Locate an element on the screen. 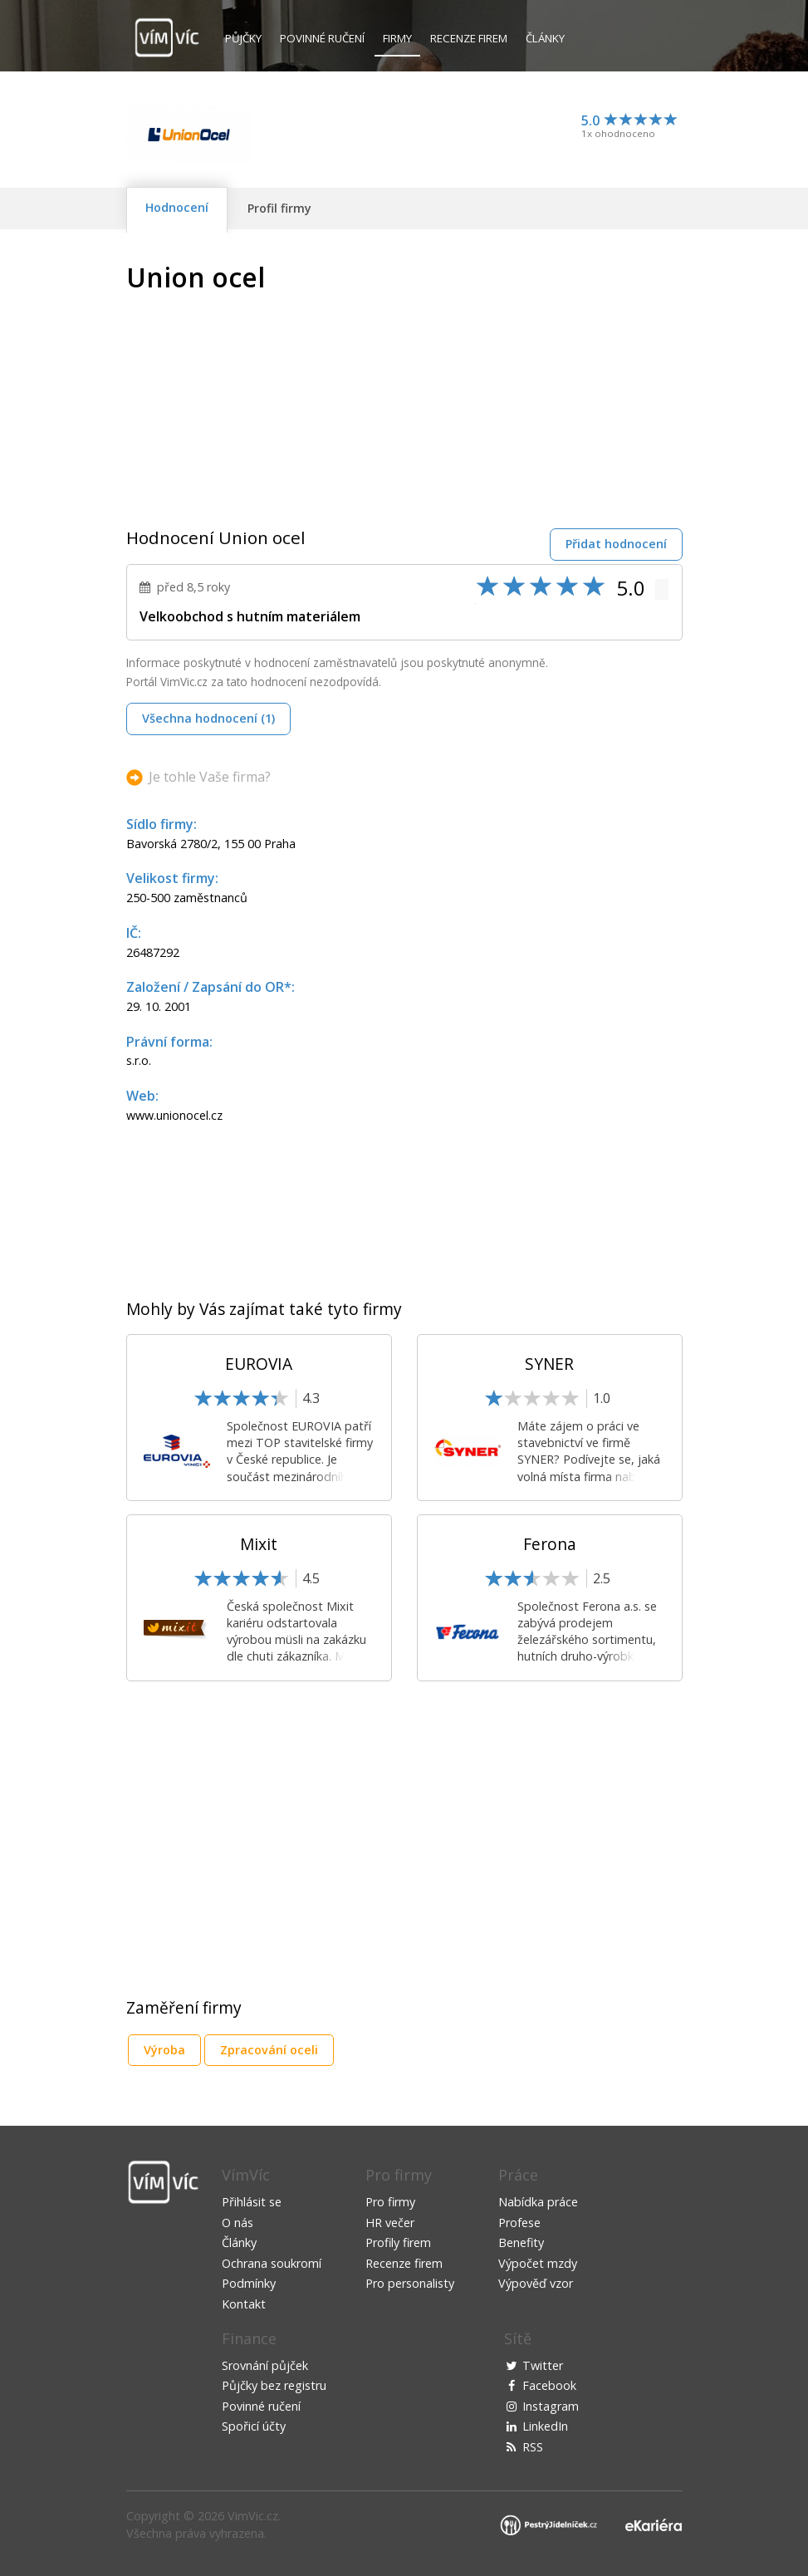 The width and height of the screenshot is (808, 2576). Profese is located at coordinates (519, 2222).